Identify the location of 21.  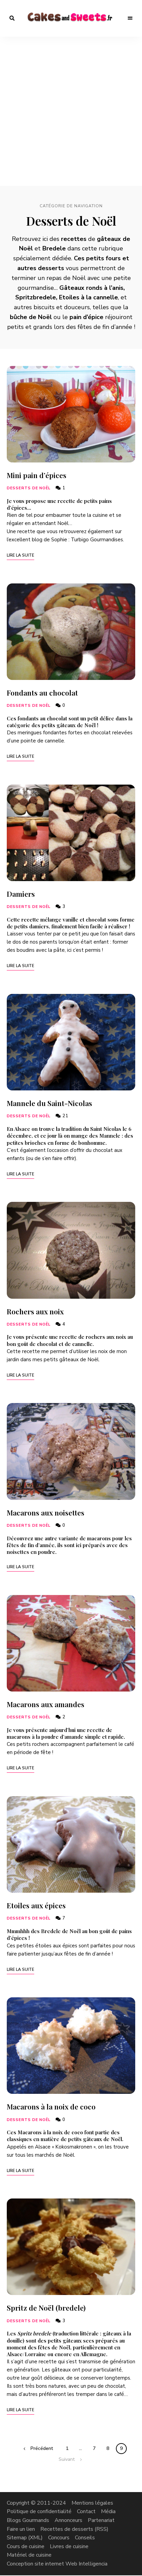
(62, 1116).